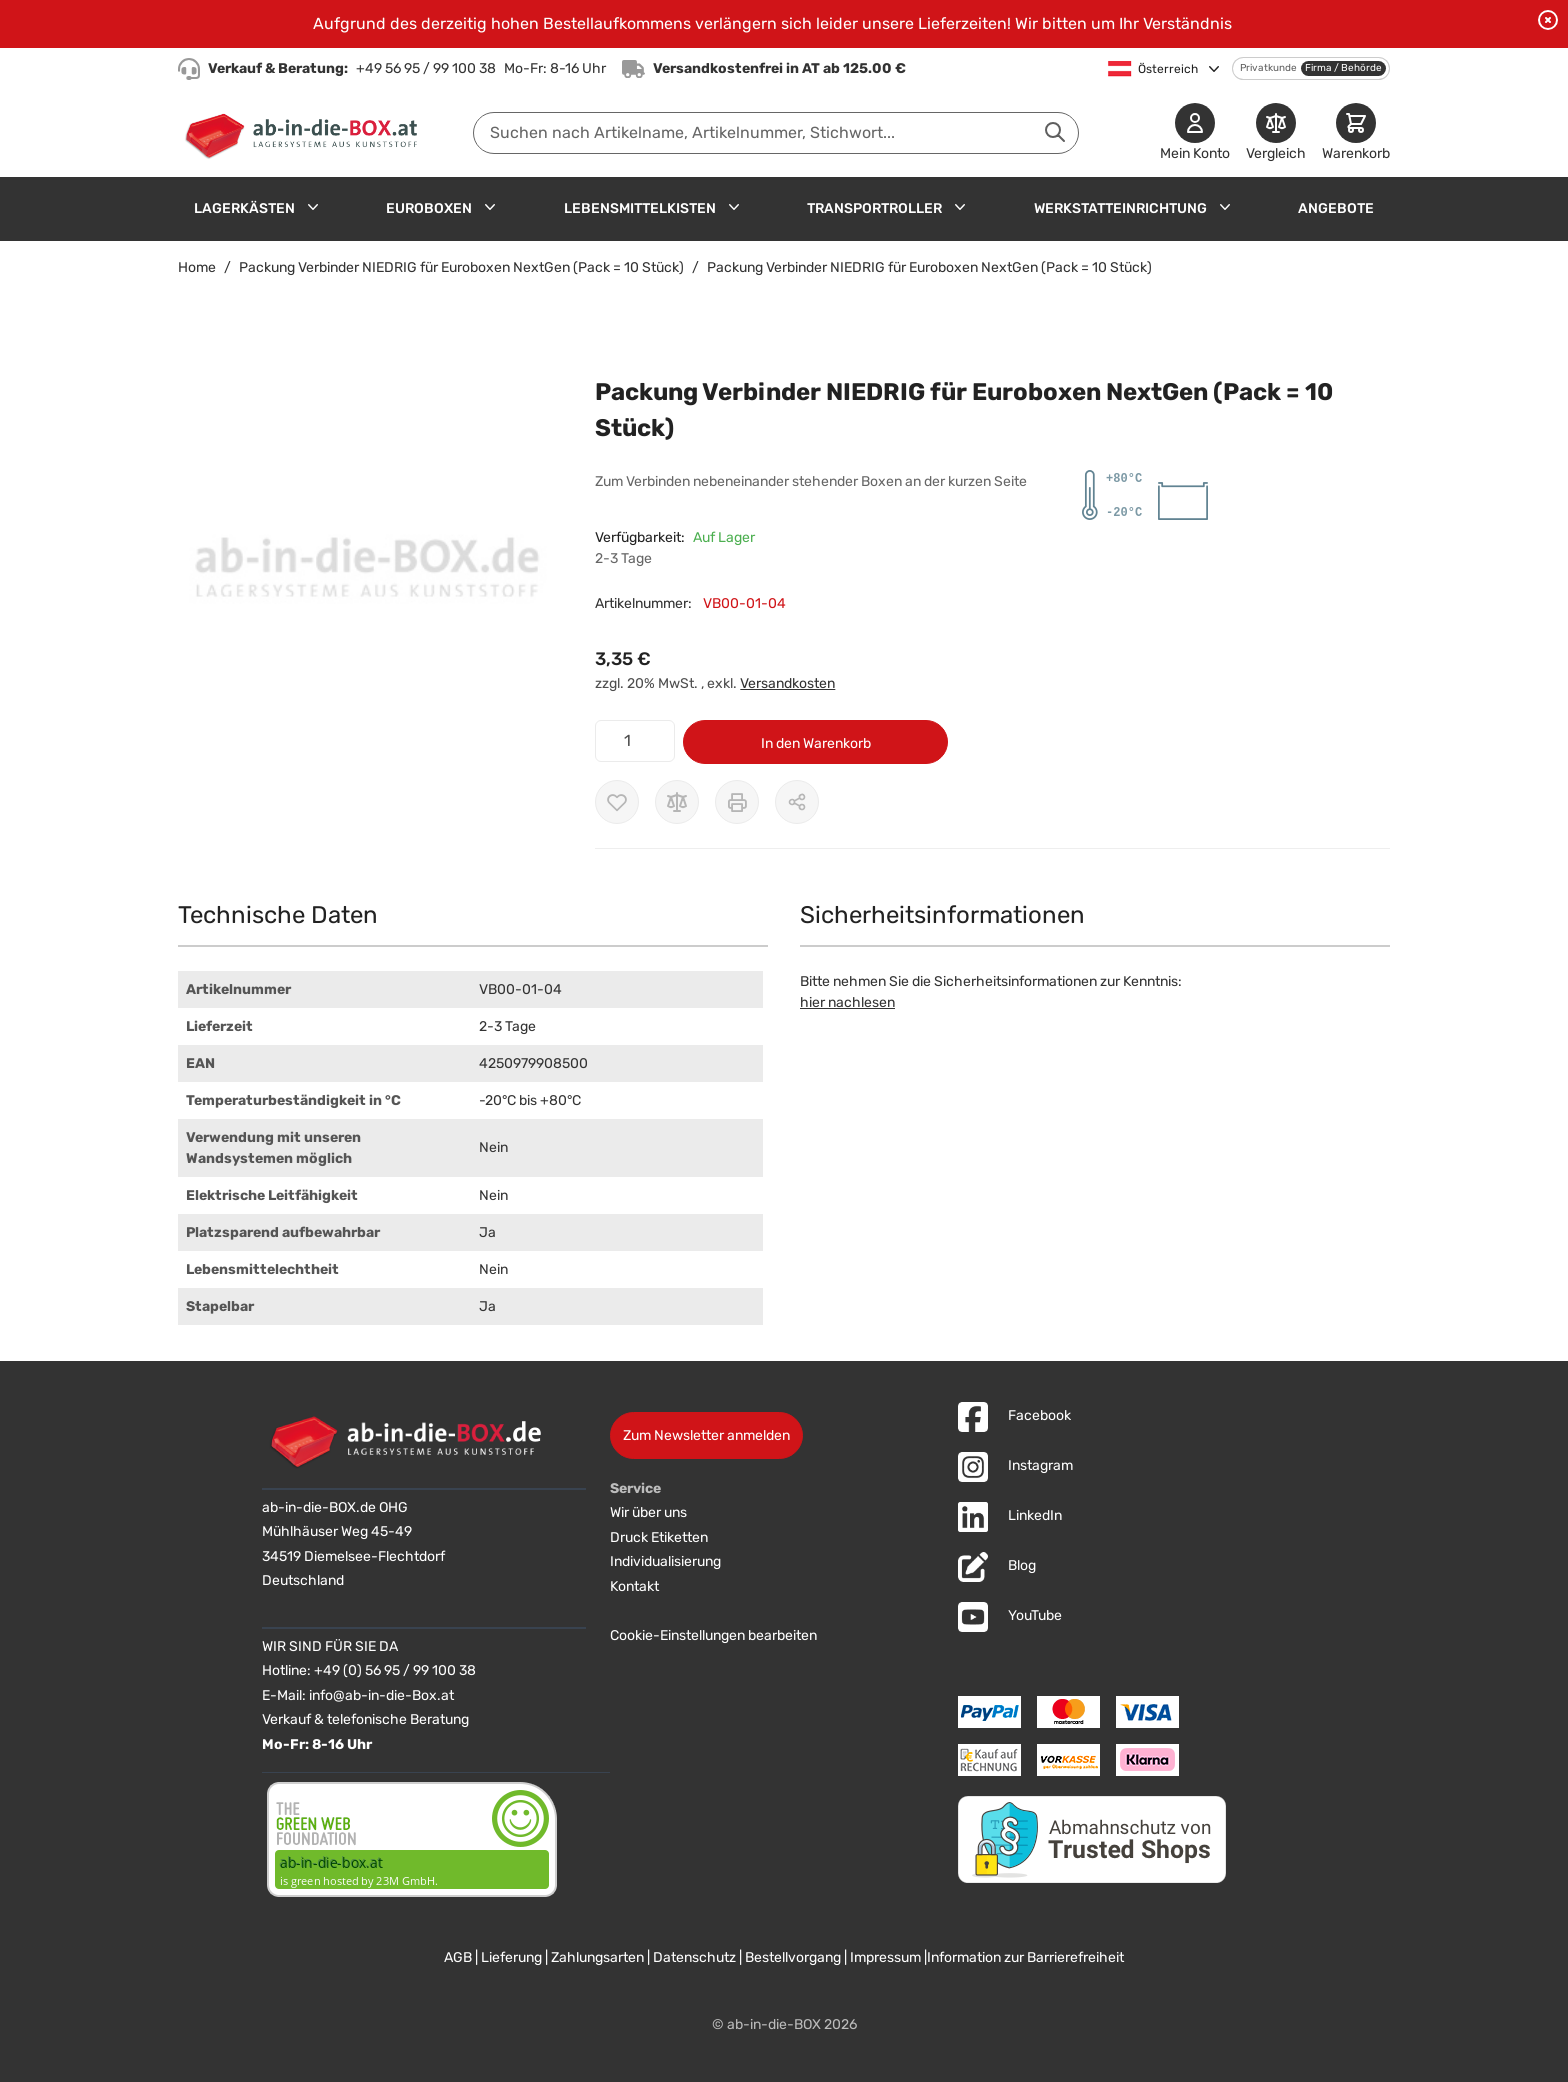 Image resolution: width=1568 pixels, height=2082 pixels. What do you see at coordinates (677, 802) in the screenshot?
I see `[Zur Vergleichsliste hinzufügen]` at bounding box center [677, 802].